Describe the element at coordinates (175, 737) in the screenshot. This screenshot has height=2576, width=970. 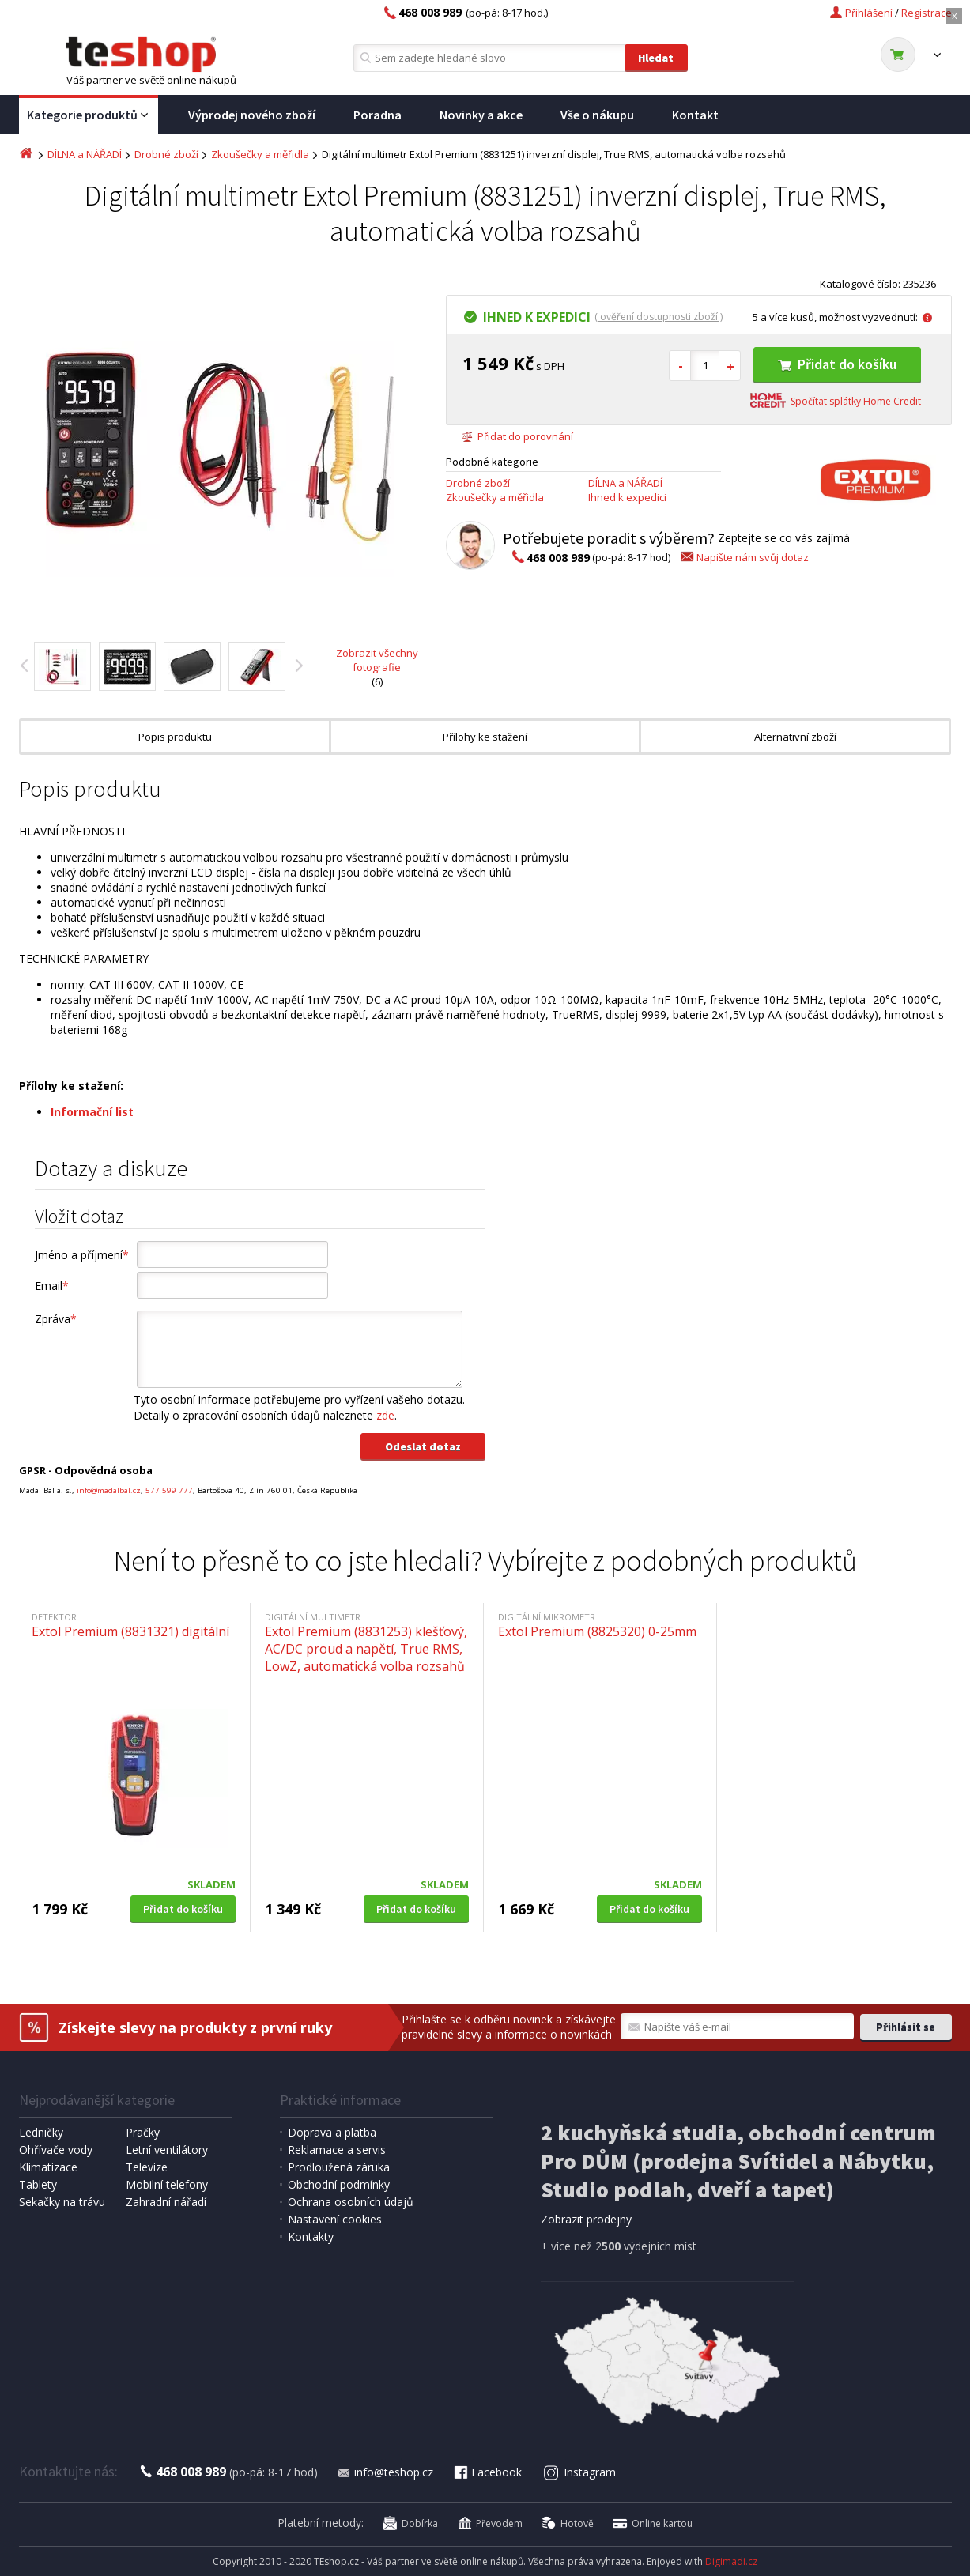
I see `Popis produktu` at that location.